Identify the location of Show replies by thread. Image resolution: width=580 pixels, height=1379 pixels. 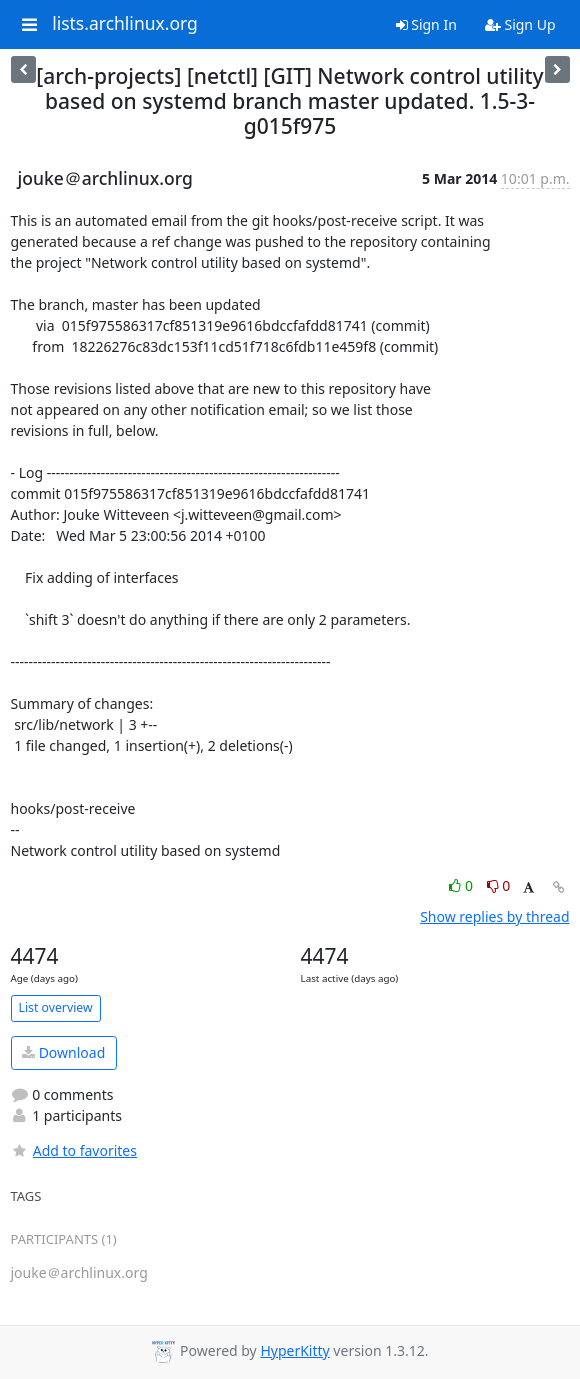
(494, 916).